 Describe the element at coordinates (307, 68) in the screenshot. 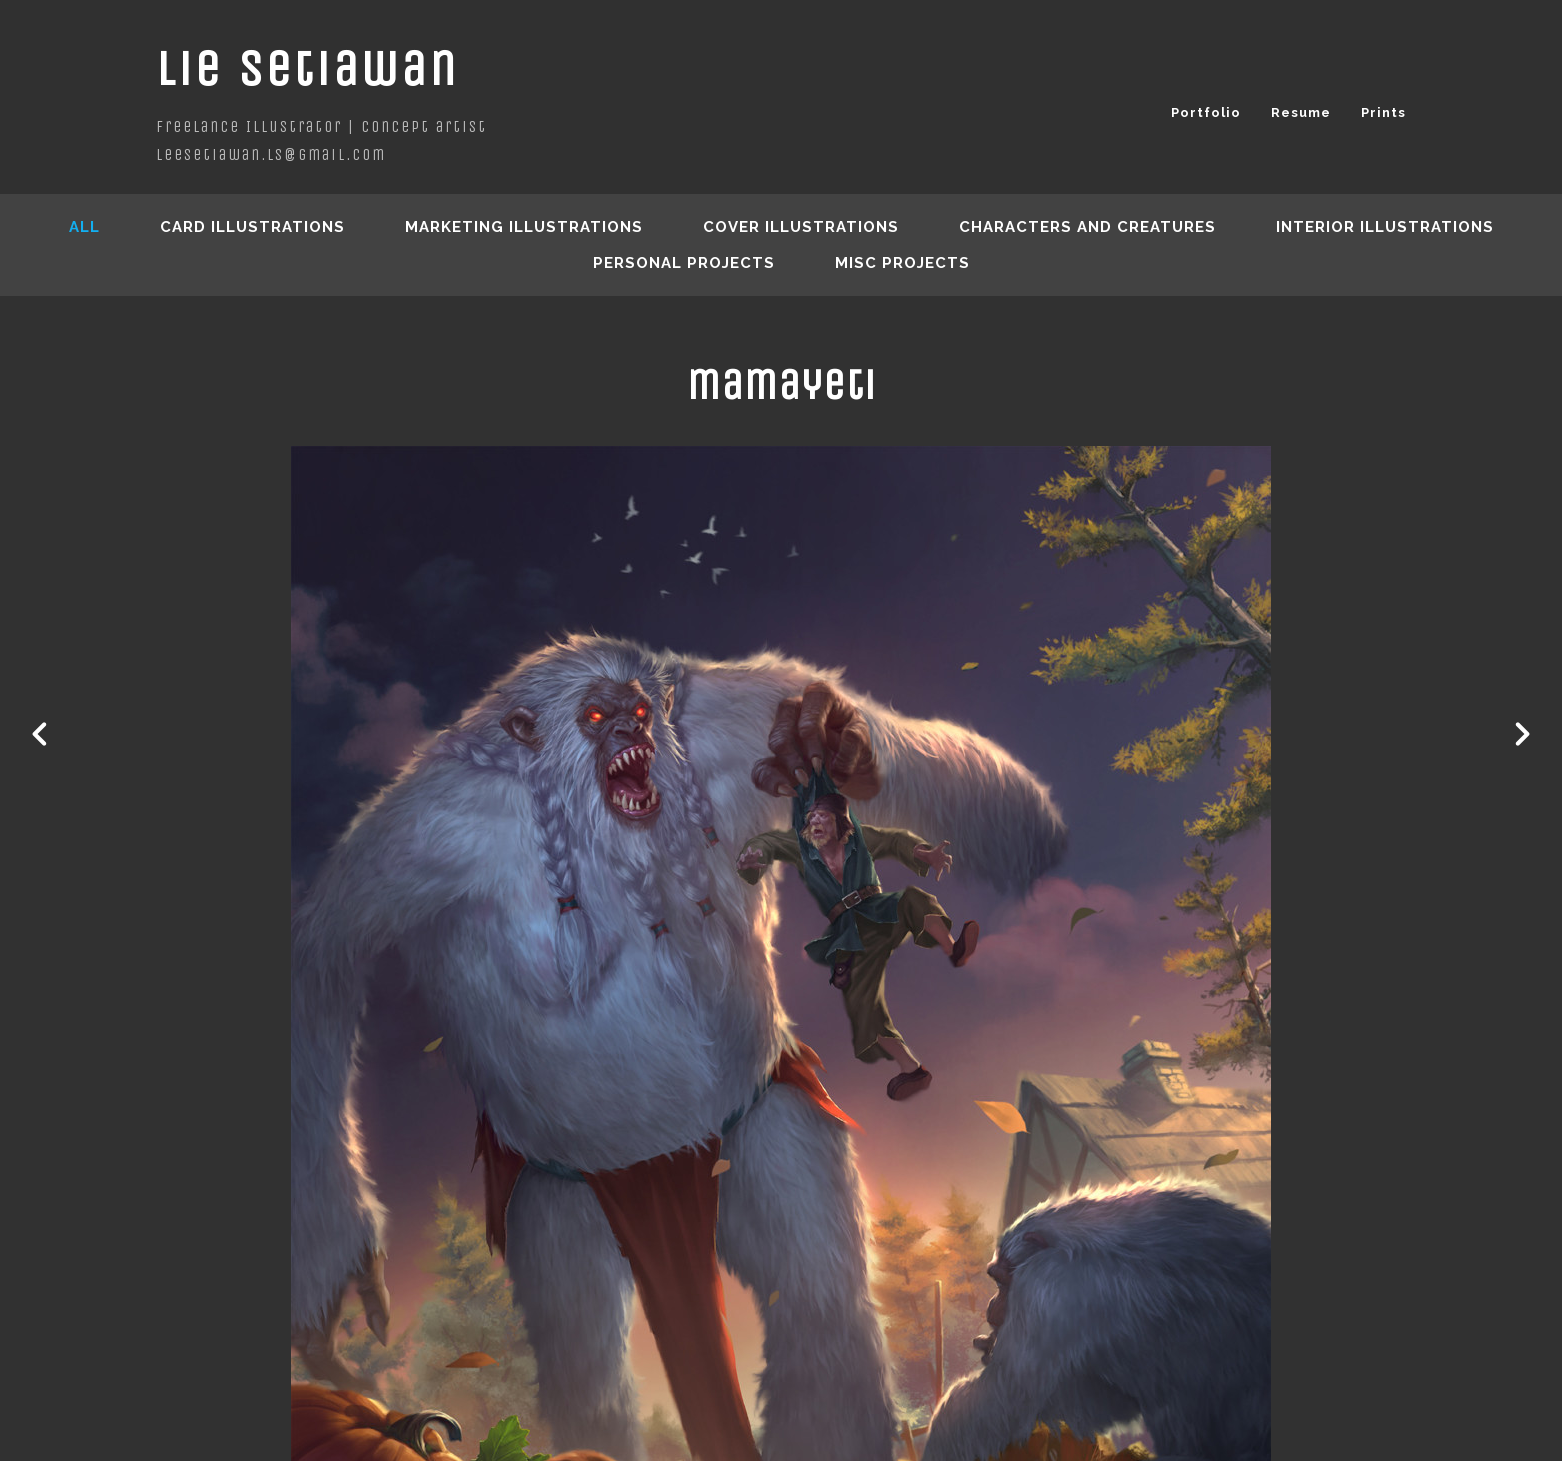

I see `Lie Setiawan` at that location.